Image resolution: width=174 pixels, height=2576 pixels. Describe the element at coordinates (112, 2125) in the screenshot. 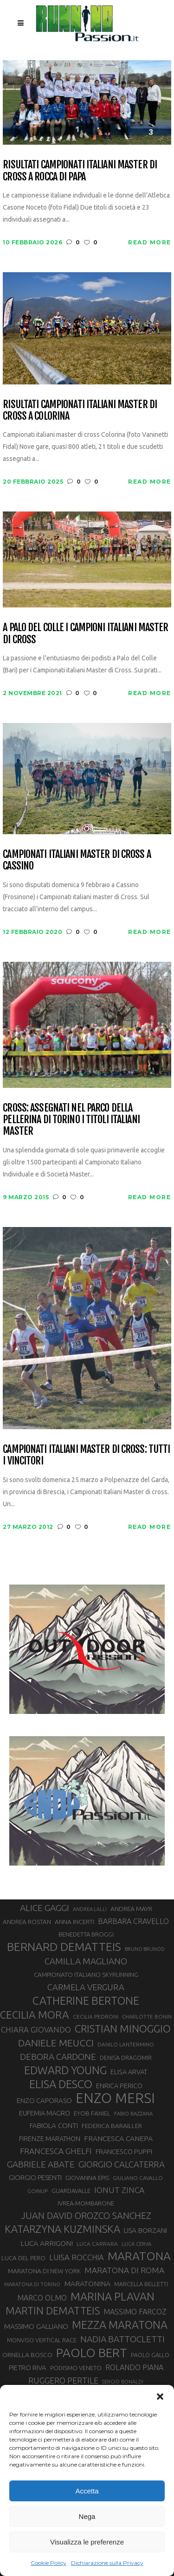

I see `FEDERICA BARAILLER [FEDERICA BARAILLER (34 elementi)]` at that location.